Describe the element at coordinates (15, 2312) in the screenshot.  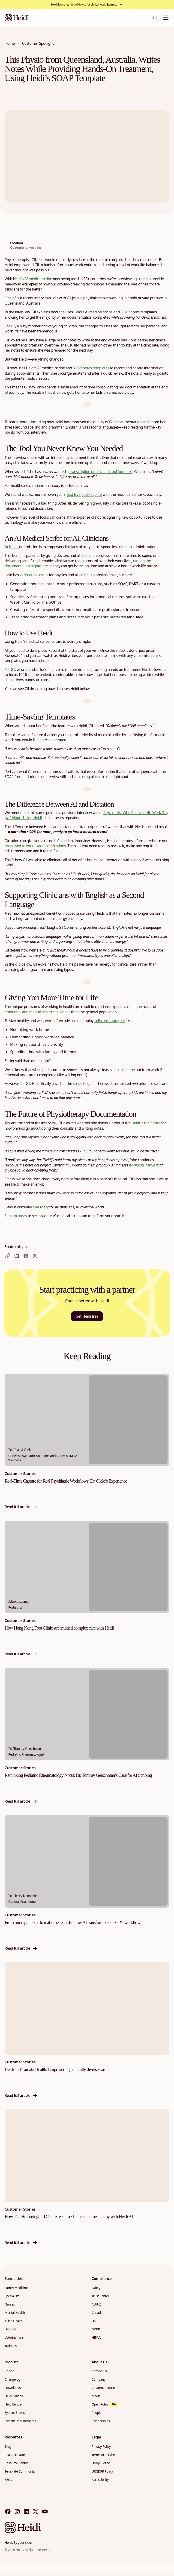
I see `[Navigate to Mental Health]` at that location.